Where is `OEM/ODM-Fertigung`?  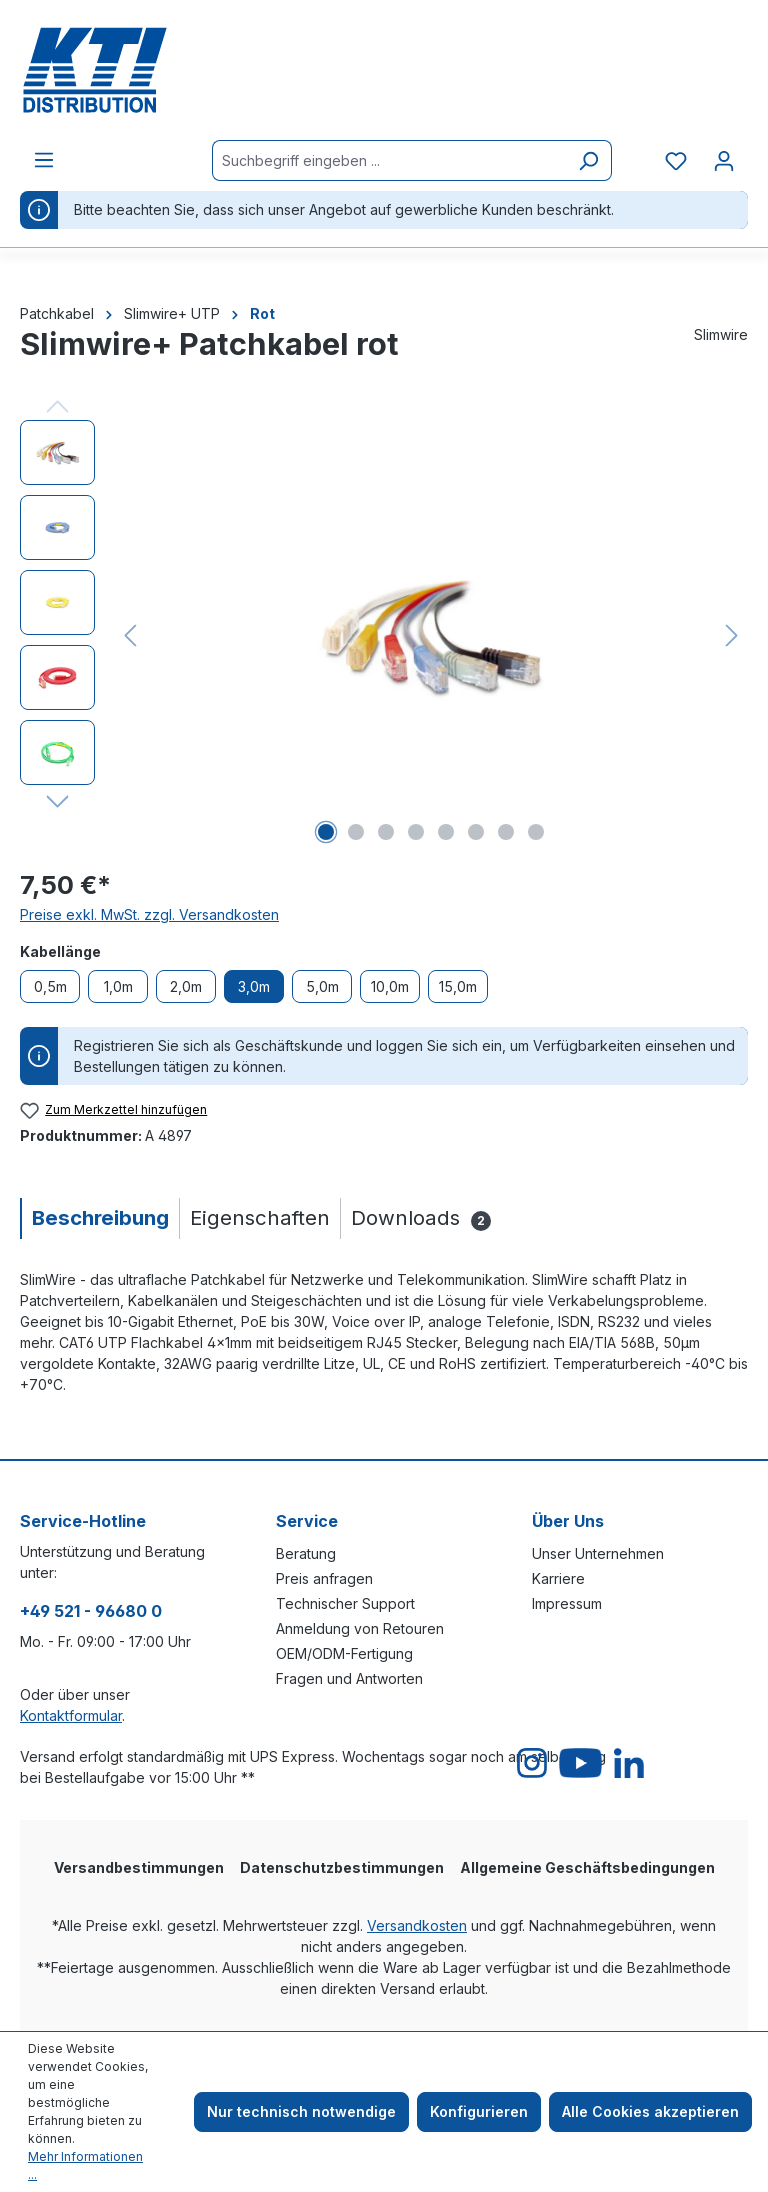 OEM/ODM-Fertigung is located at coordinates (344, 1653).